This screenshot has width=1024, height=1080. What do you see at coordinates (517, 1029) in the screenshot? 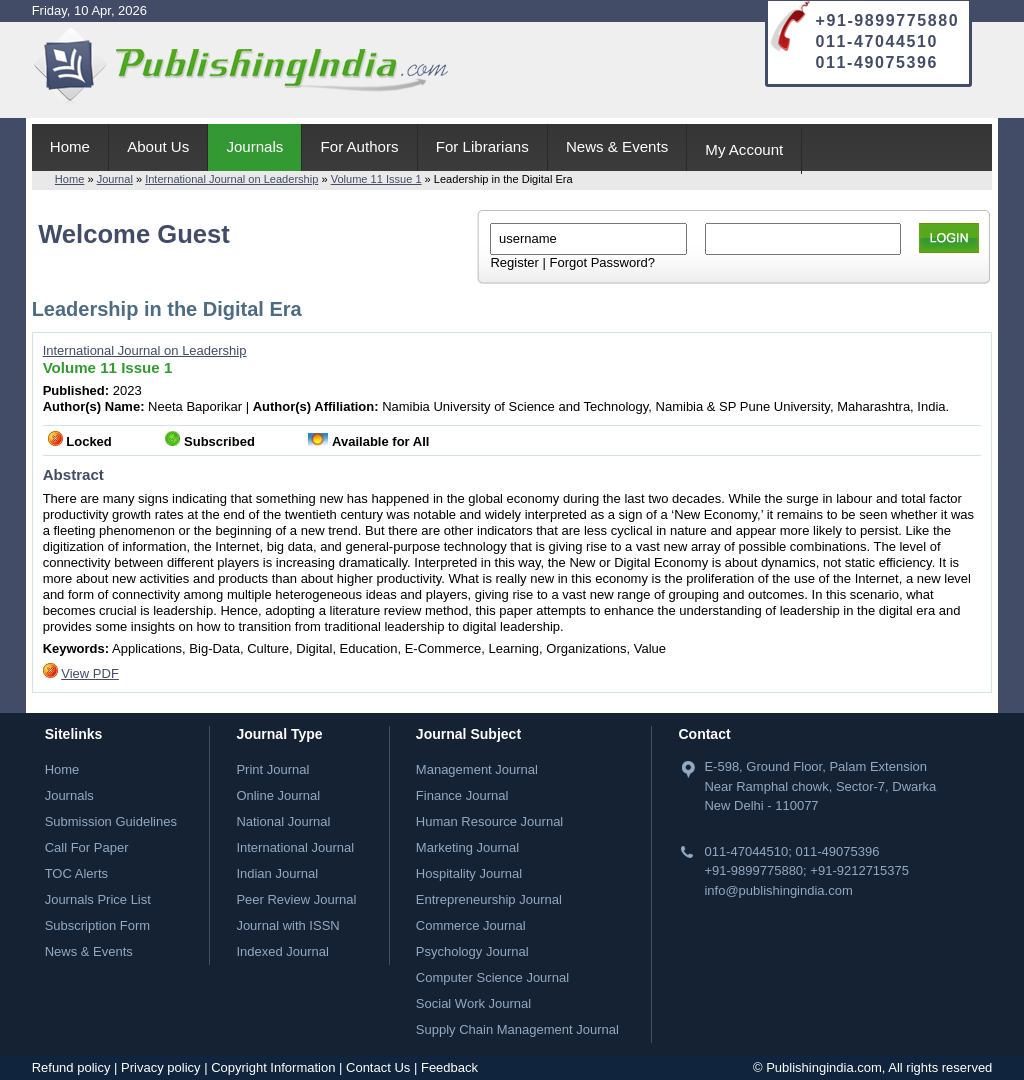
I see `Supply Chain Management Journal` at bounding box center [517, 1029].